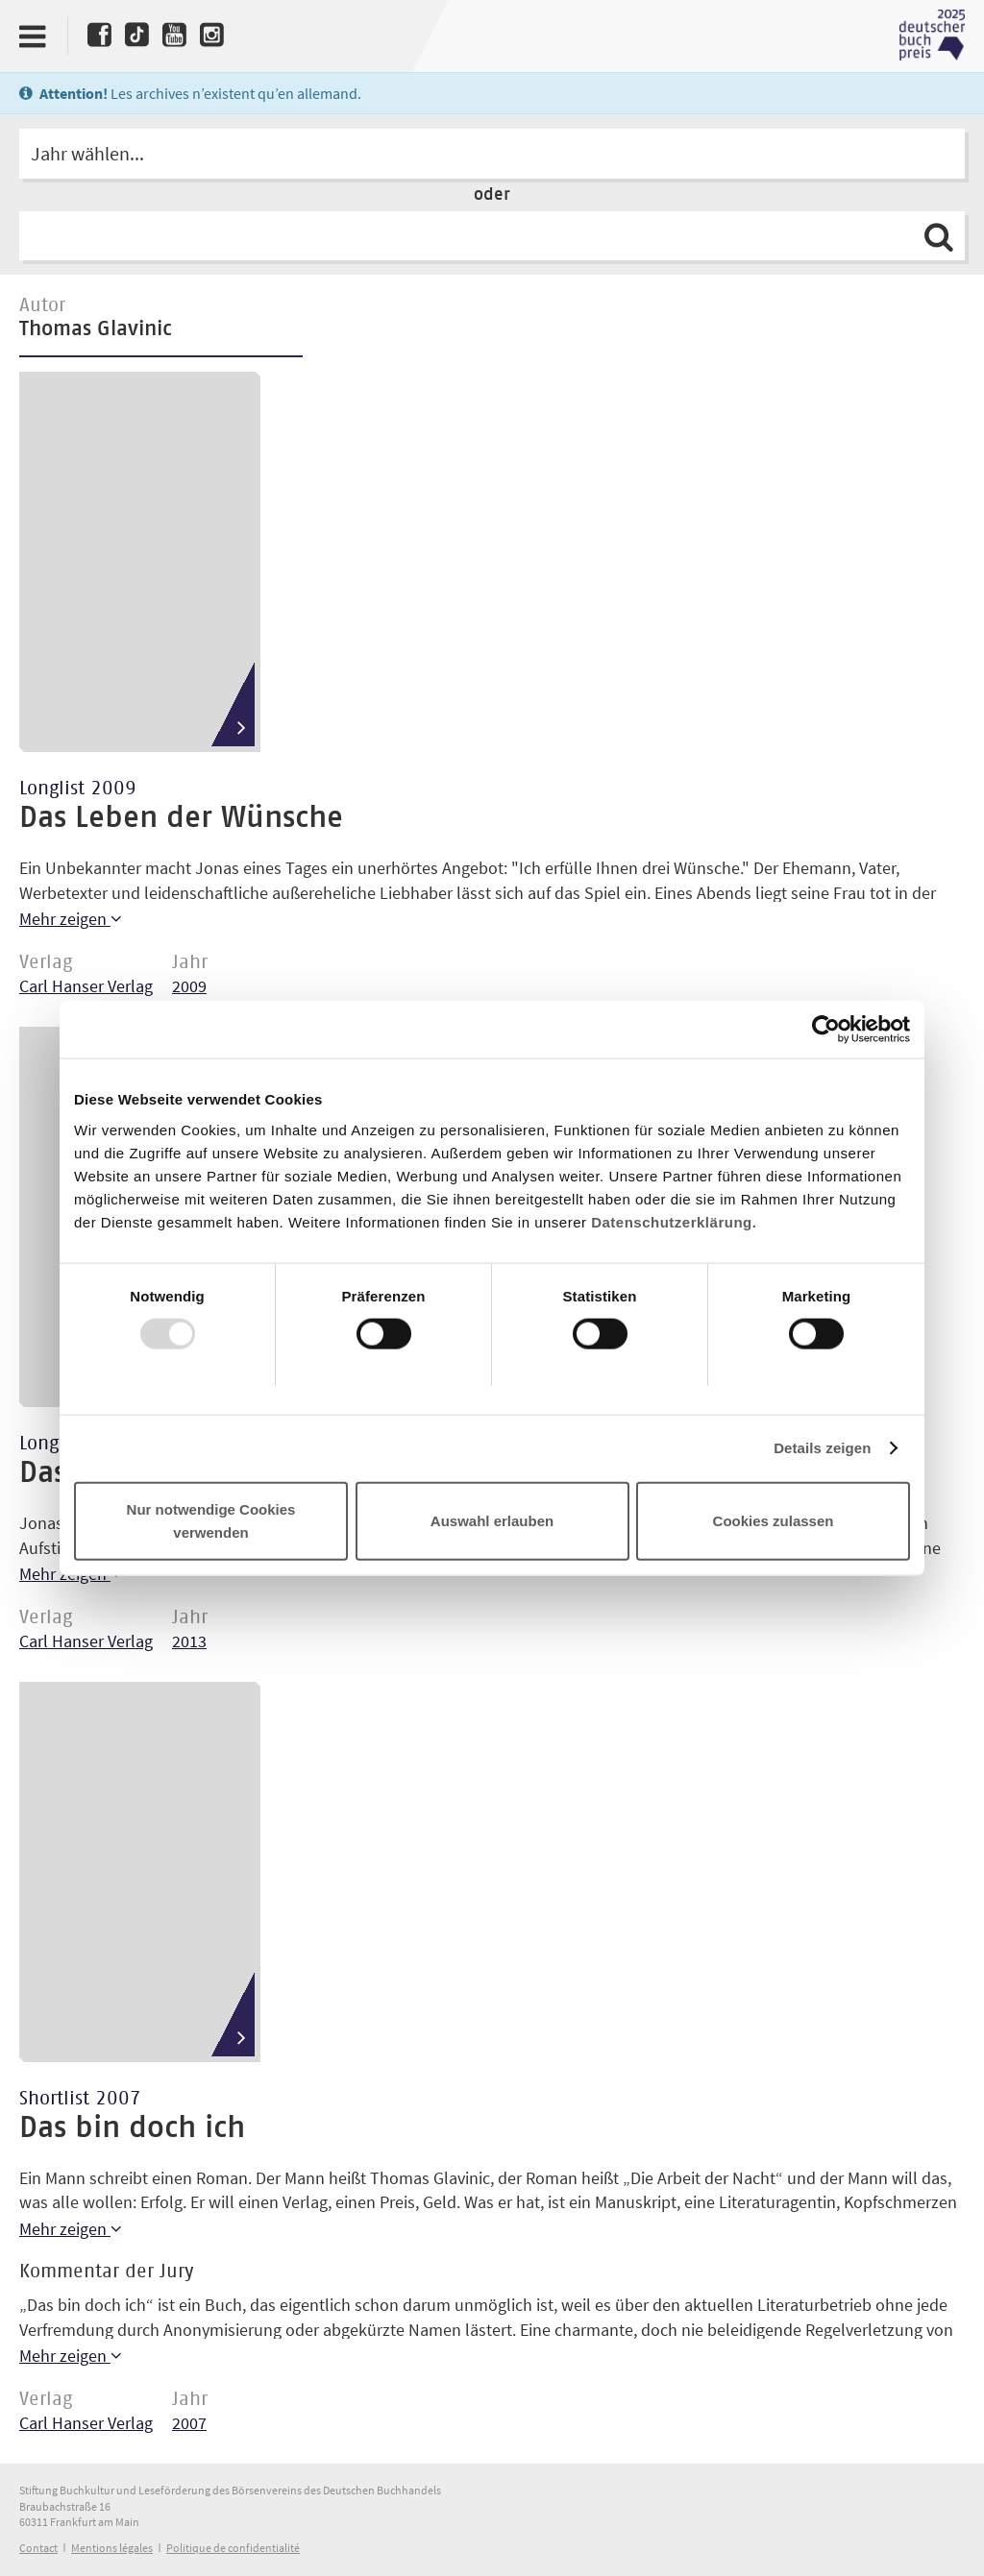 The image size is (984, 2576). I want to click on Das bin doch ich, so click(132, 2128).